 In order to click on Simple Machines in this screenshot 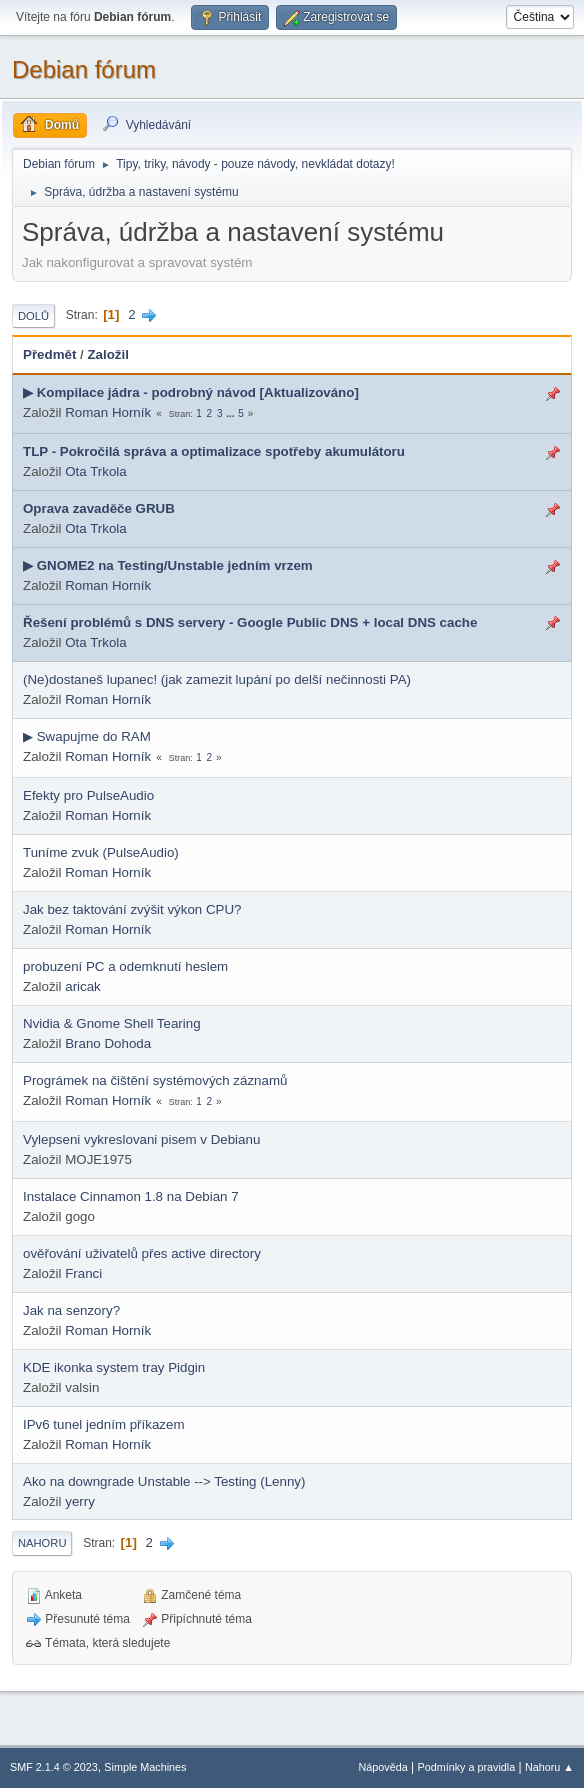, I will do `click(145, 1767)`.